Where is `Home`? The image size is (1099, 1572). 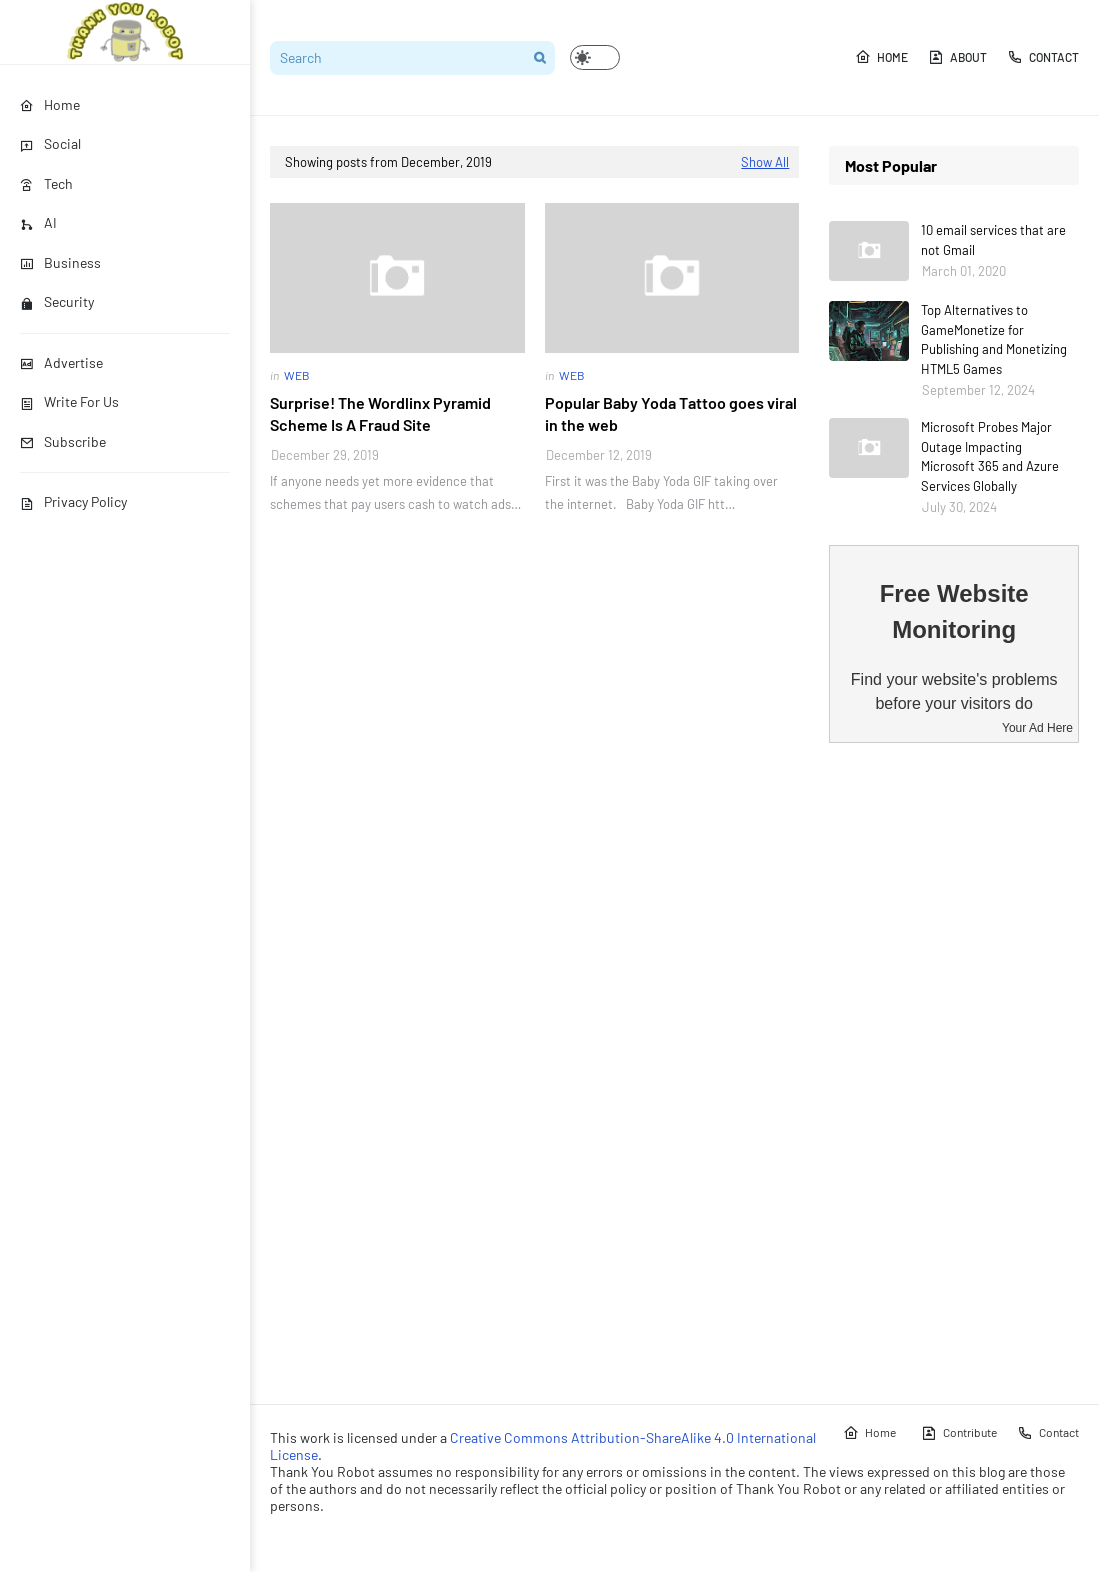
Home is located at coordinates (881, 57).